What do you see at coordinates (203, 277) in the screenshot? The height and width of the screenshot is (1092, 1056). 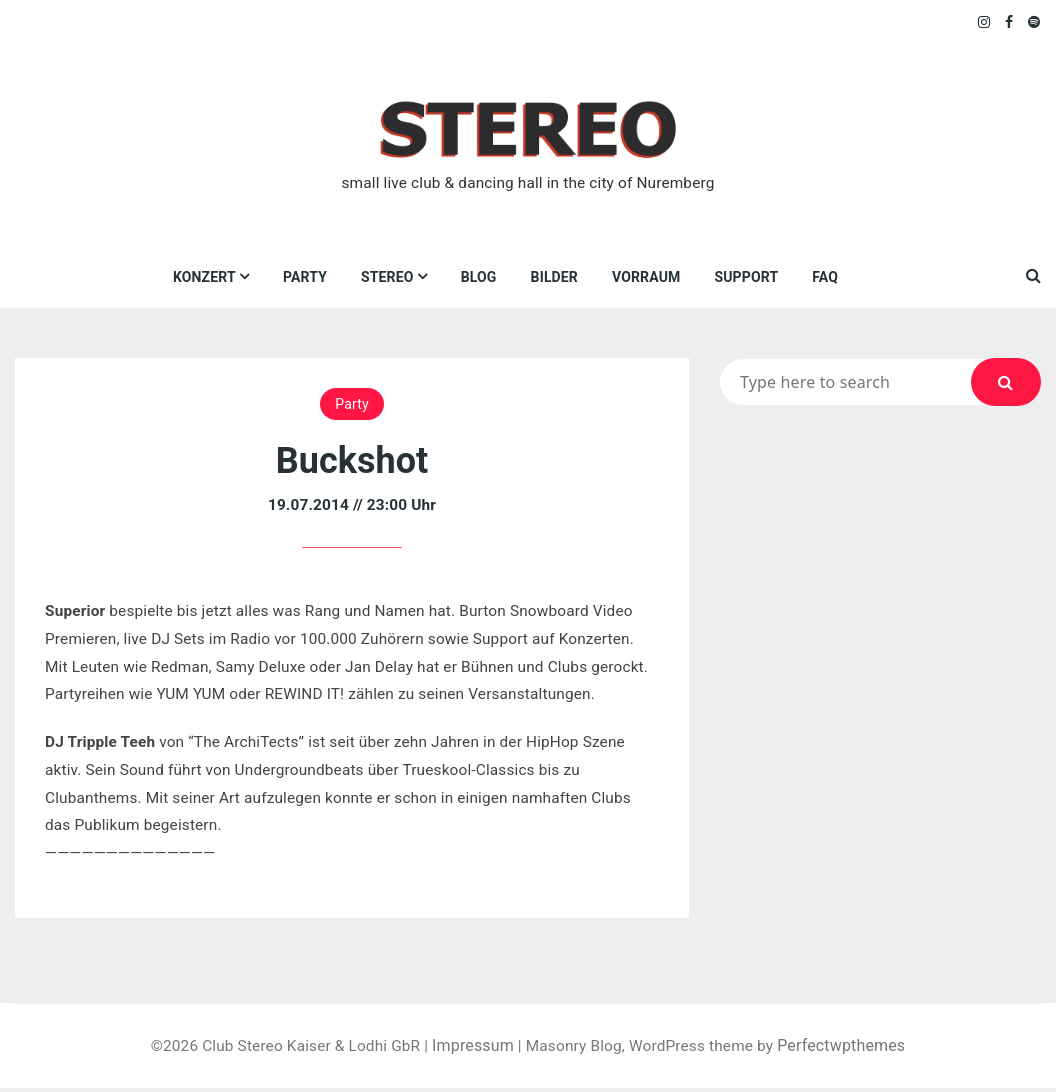 I see `Konzert` at bounding box center [203, 277].